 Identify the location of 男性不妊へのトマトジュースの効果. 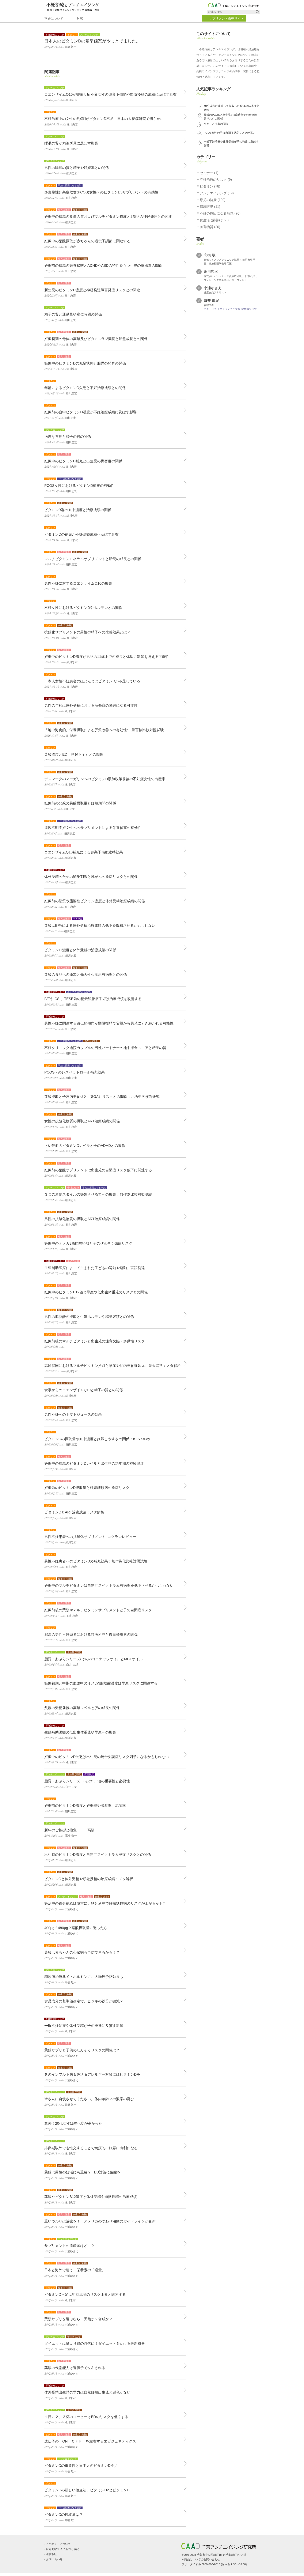
(113, 1416).